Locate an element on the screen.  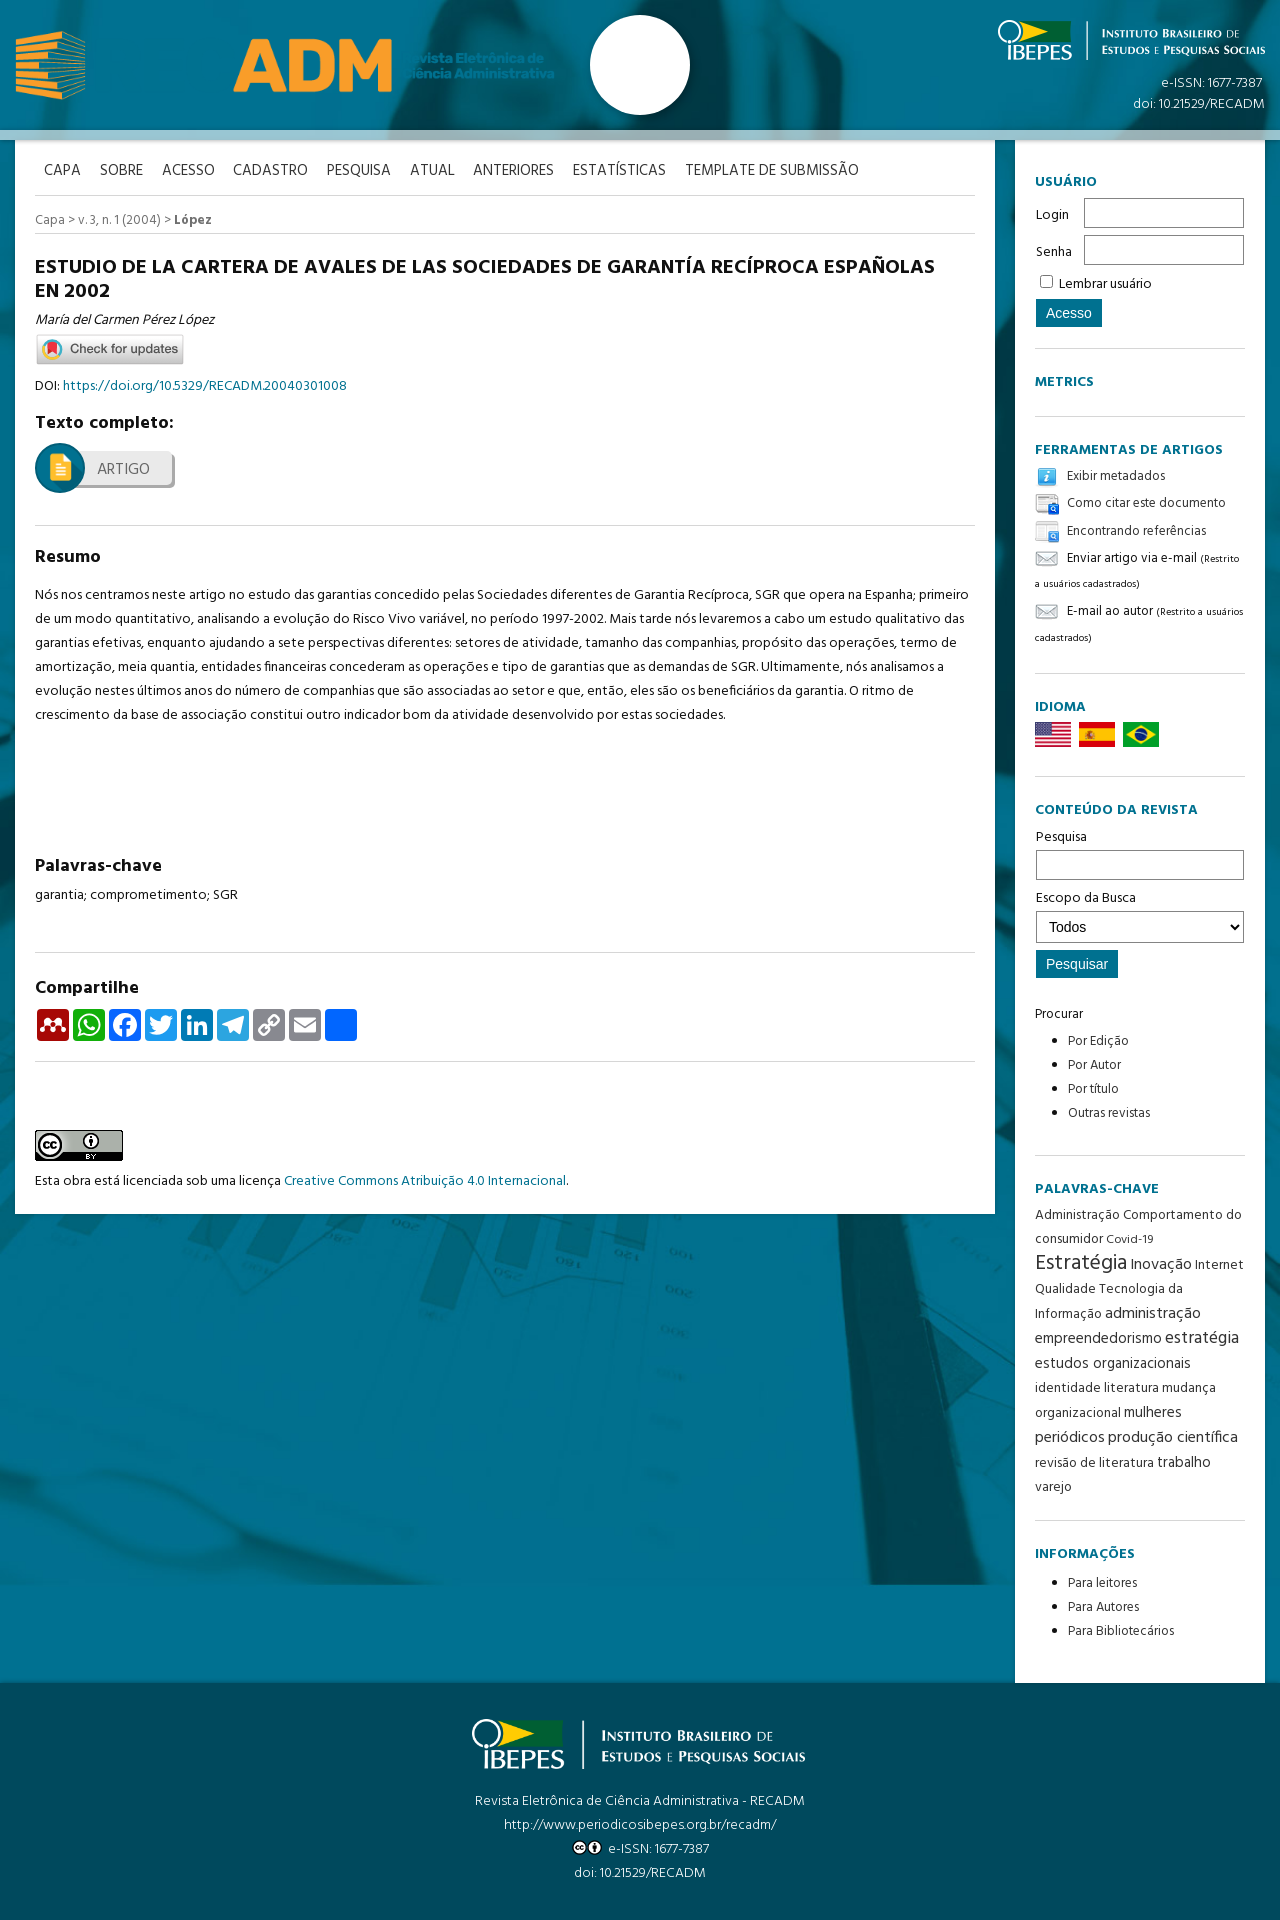
Creative Commons Atribuição 4.0 Internacional is located at coordinates (425, 1180).